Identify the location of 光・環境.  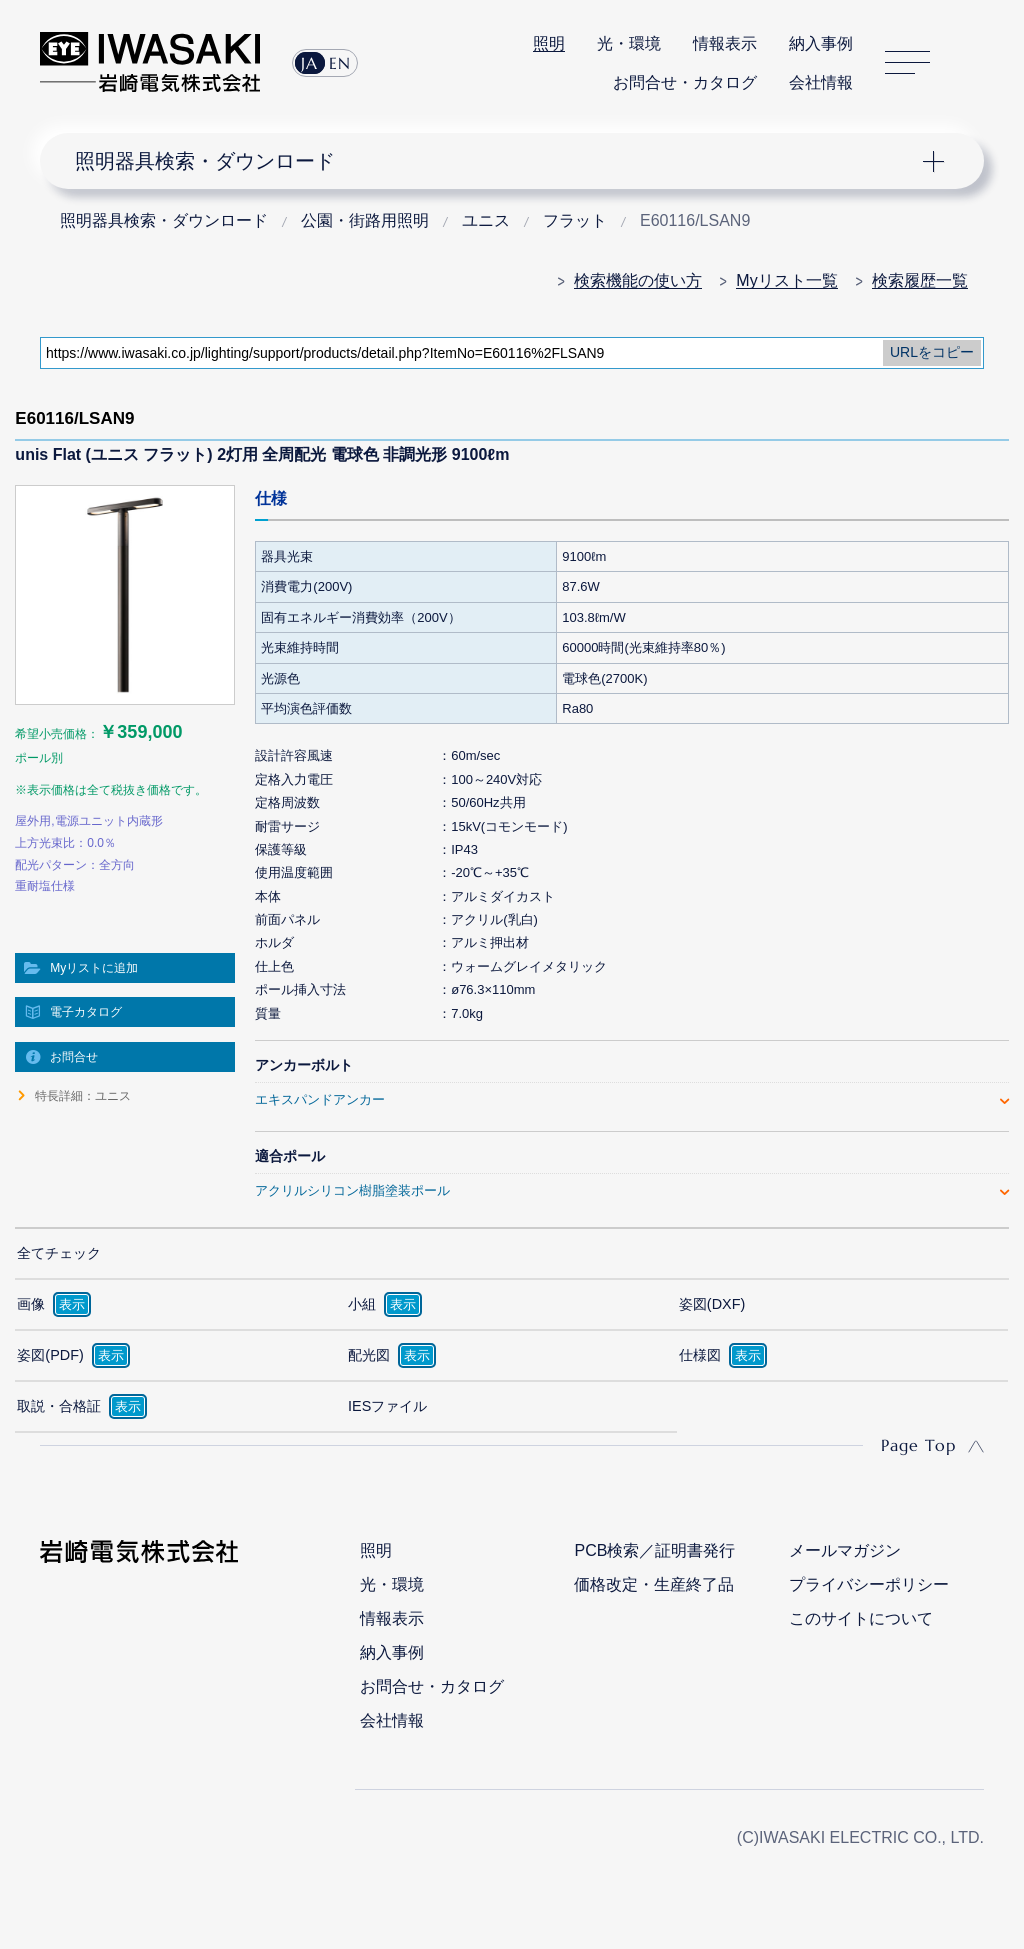
(629, 43).